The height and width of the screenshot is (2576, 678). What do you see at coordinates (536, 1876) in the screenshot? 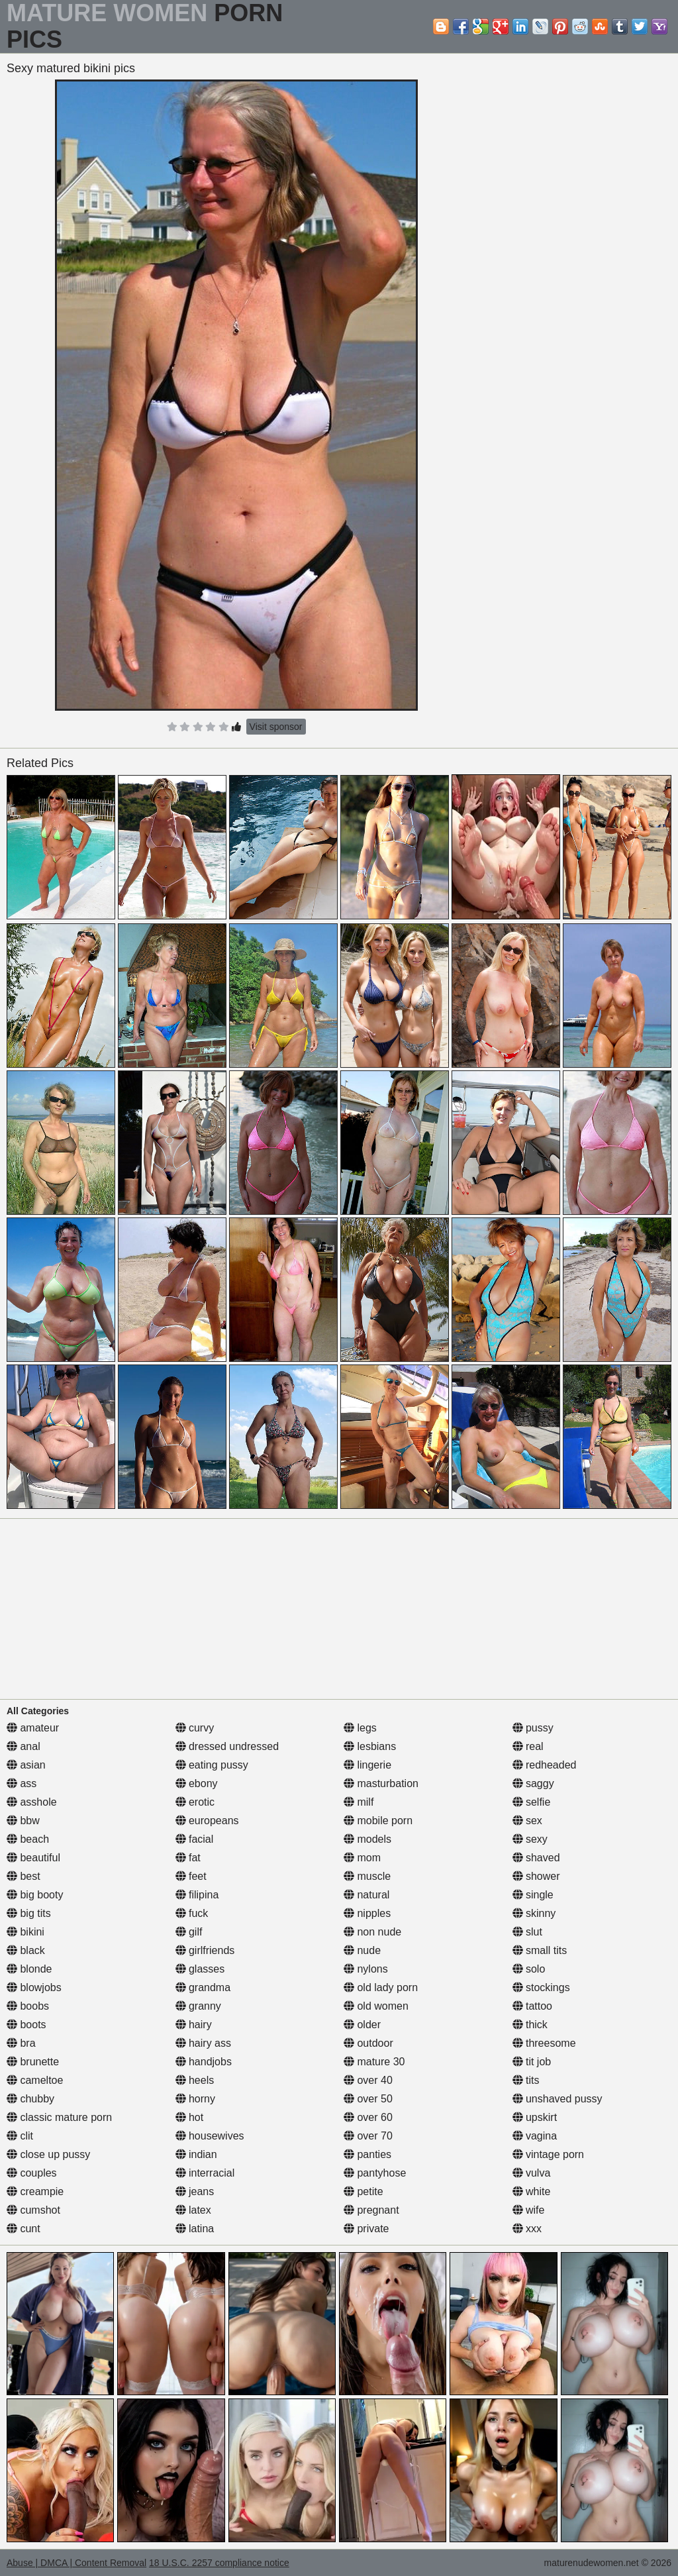
I see `shower` at bounding box center [536, 1876].